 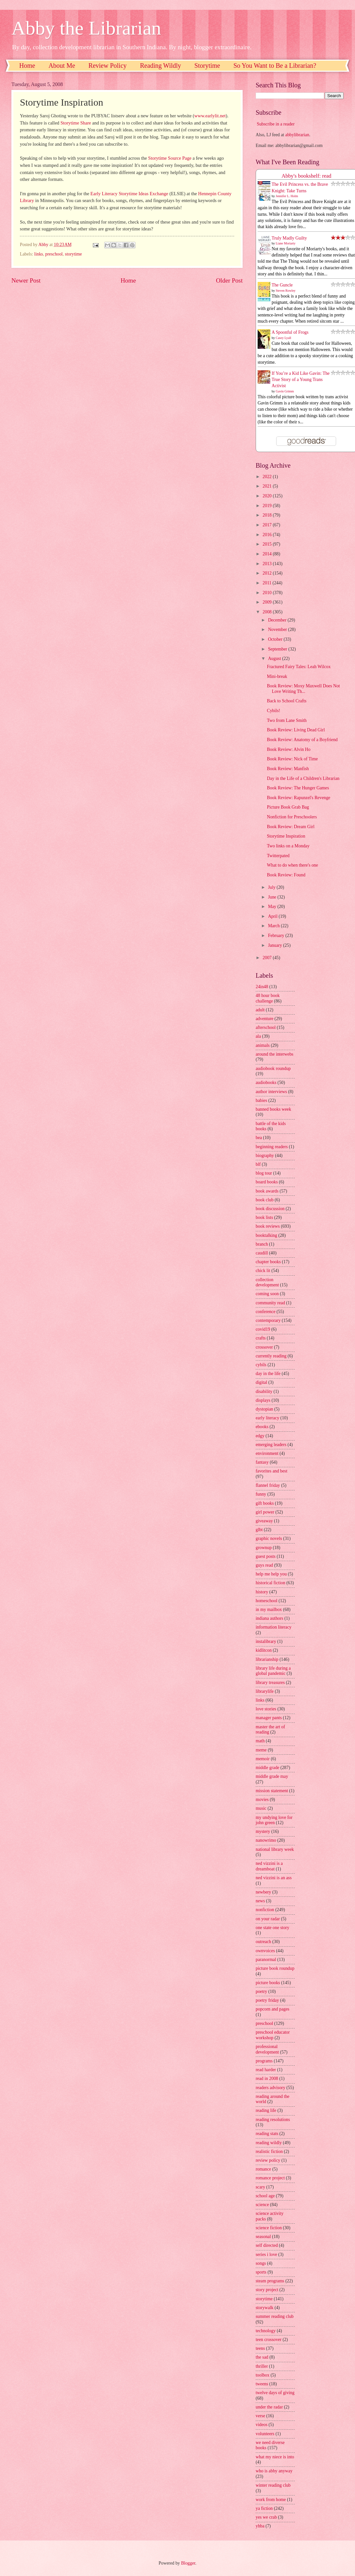 What do you see at coordinates (265, 1950) in the screenshot?
I see `ownvoices` at bounding box center [265, 1950].